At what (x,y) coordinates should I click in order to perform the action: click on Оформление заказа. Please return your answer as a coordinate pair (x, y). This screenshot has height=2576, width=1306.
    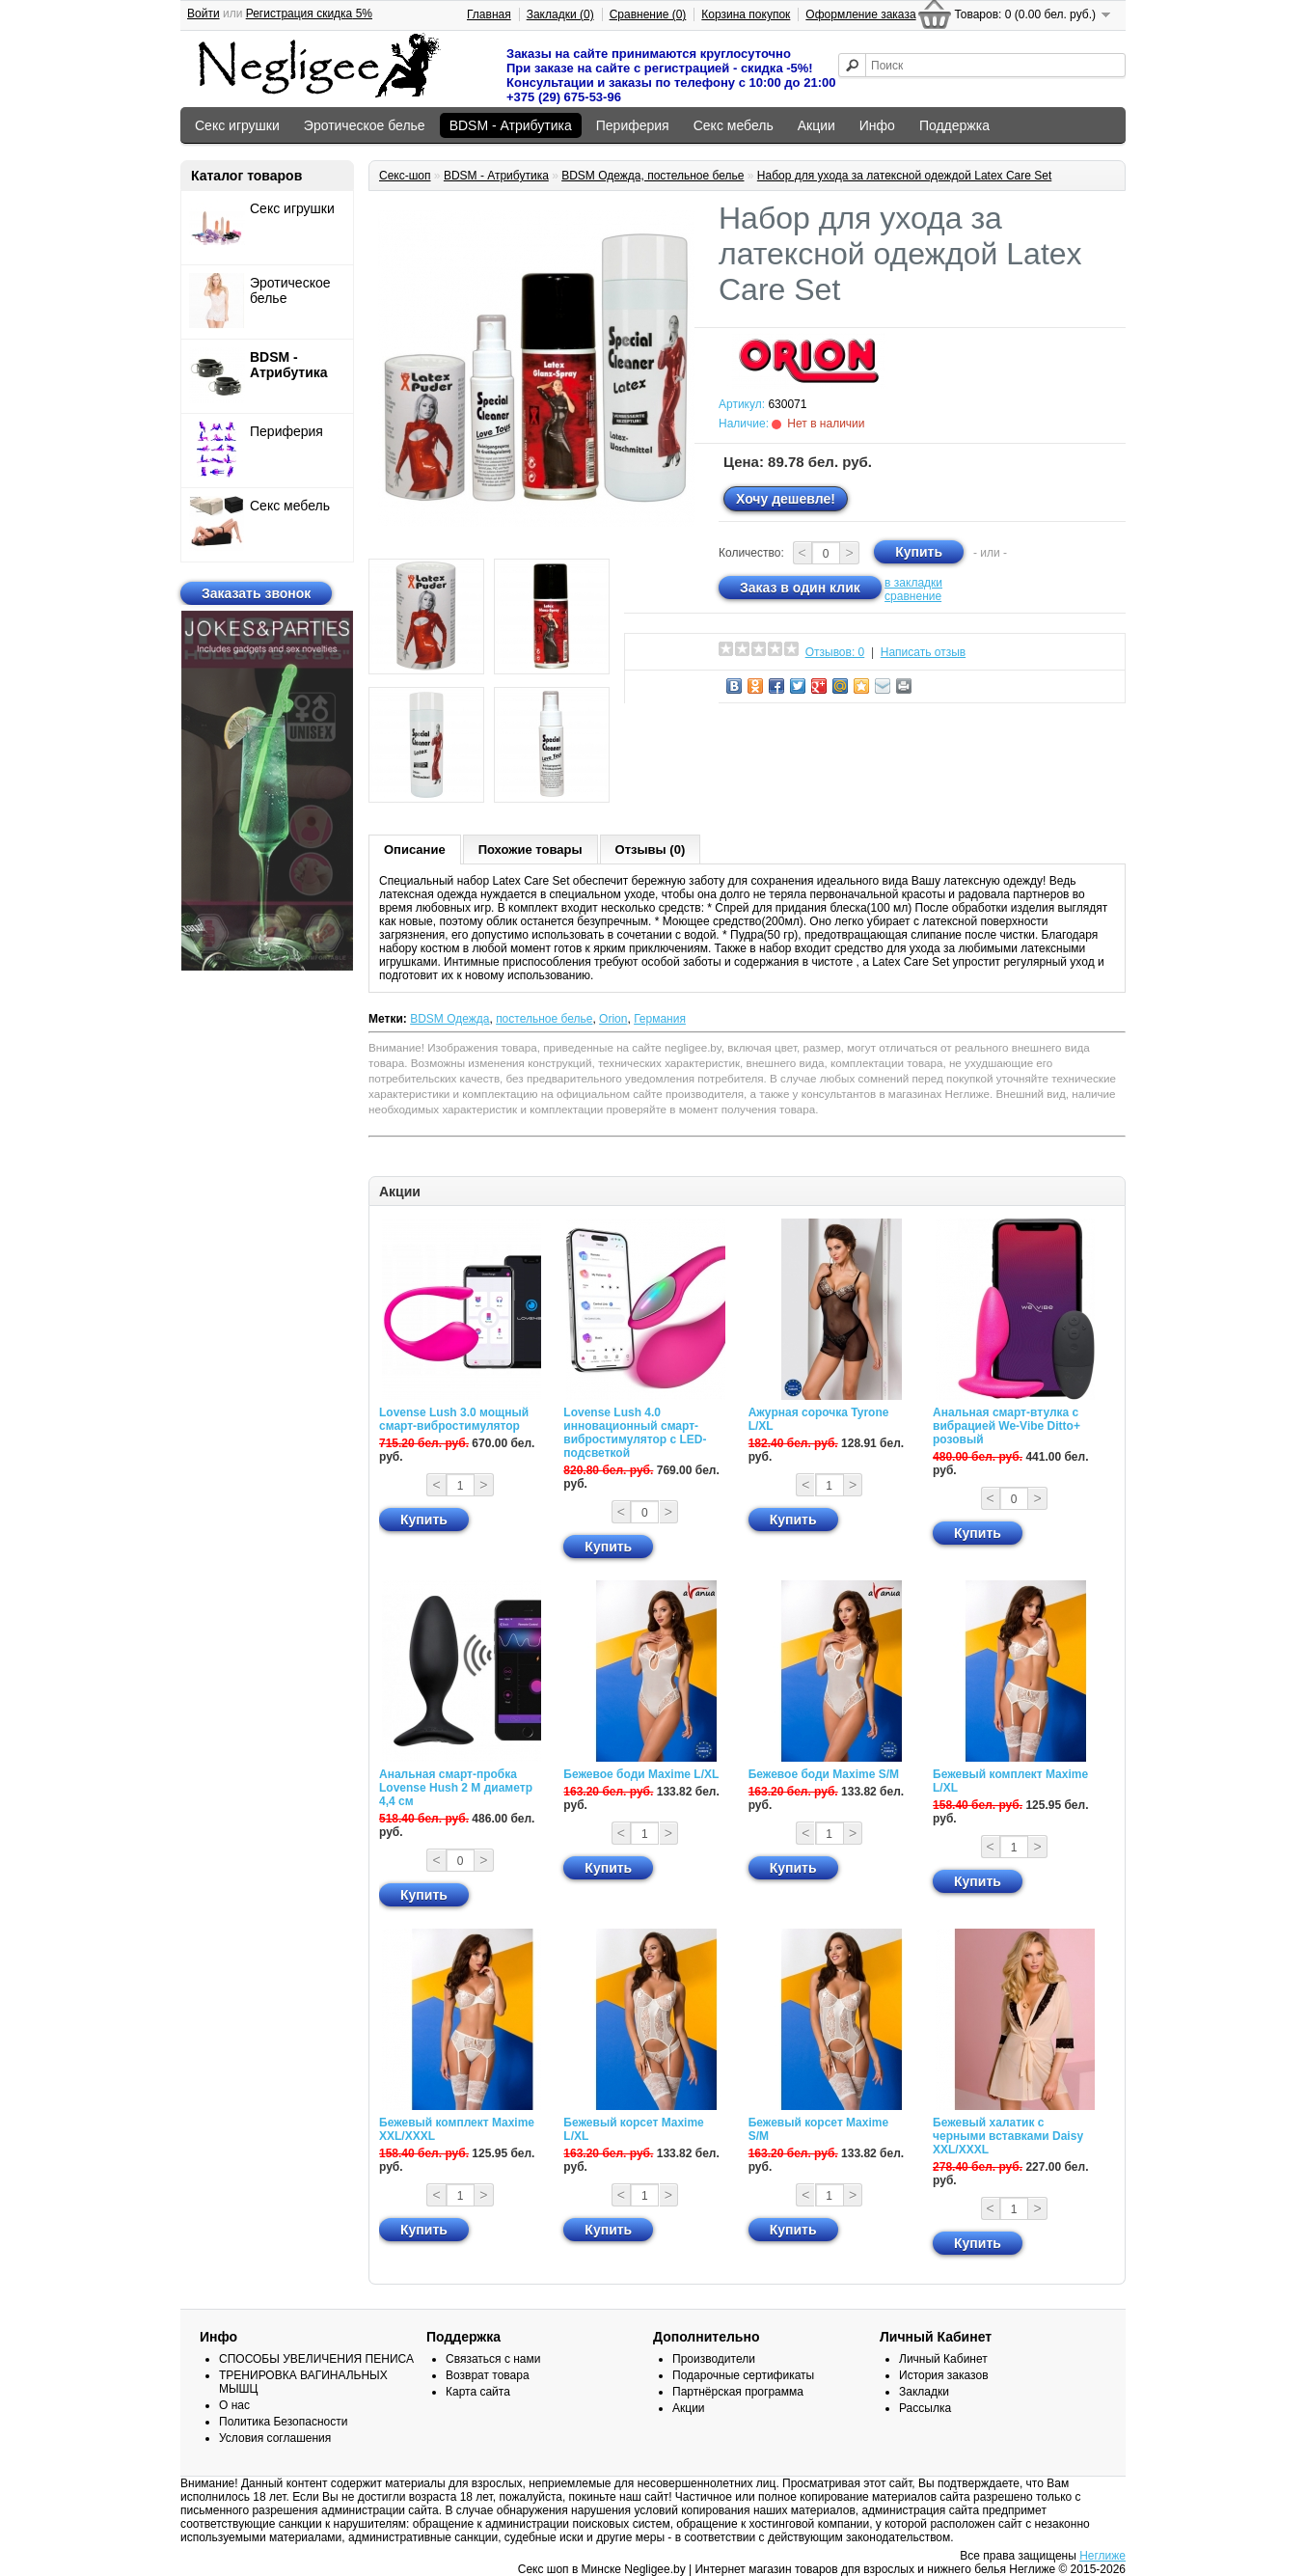
    Looking at the image, I should click on (860, 14).